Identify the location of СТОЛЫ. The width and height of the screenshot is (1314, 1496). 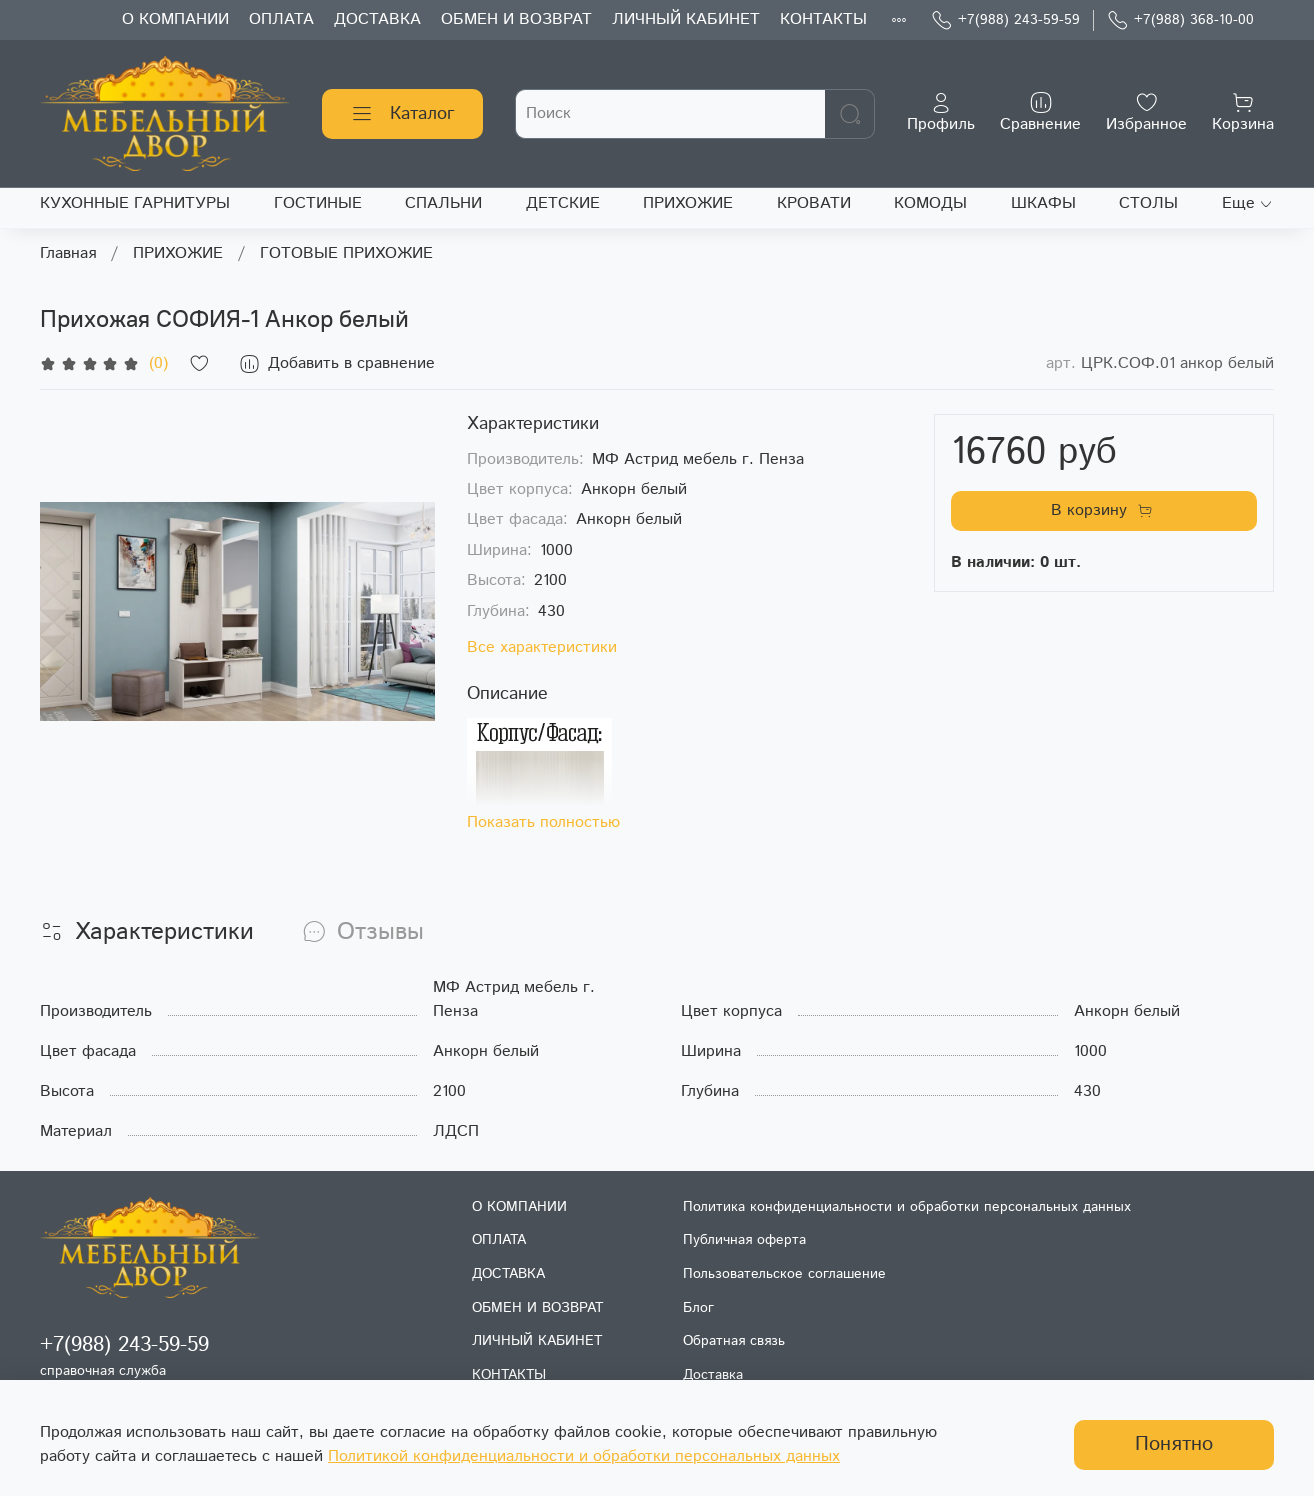
(1148, 203).